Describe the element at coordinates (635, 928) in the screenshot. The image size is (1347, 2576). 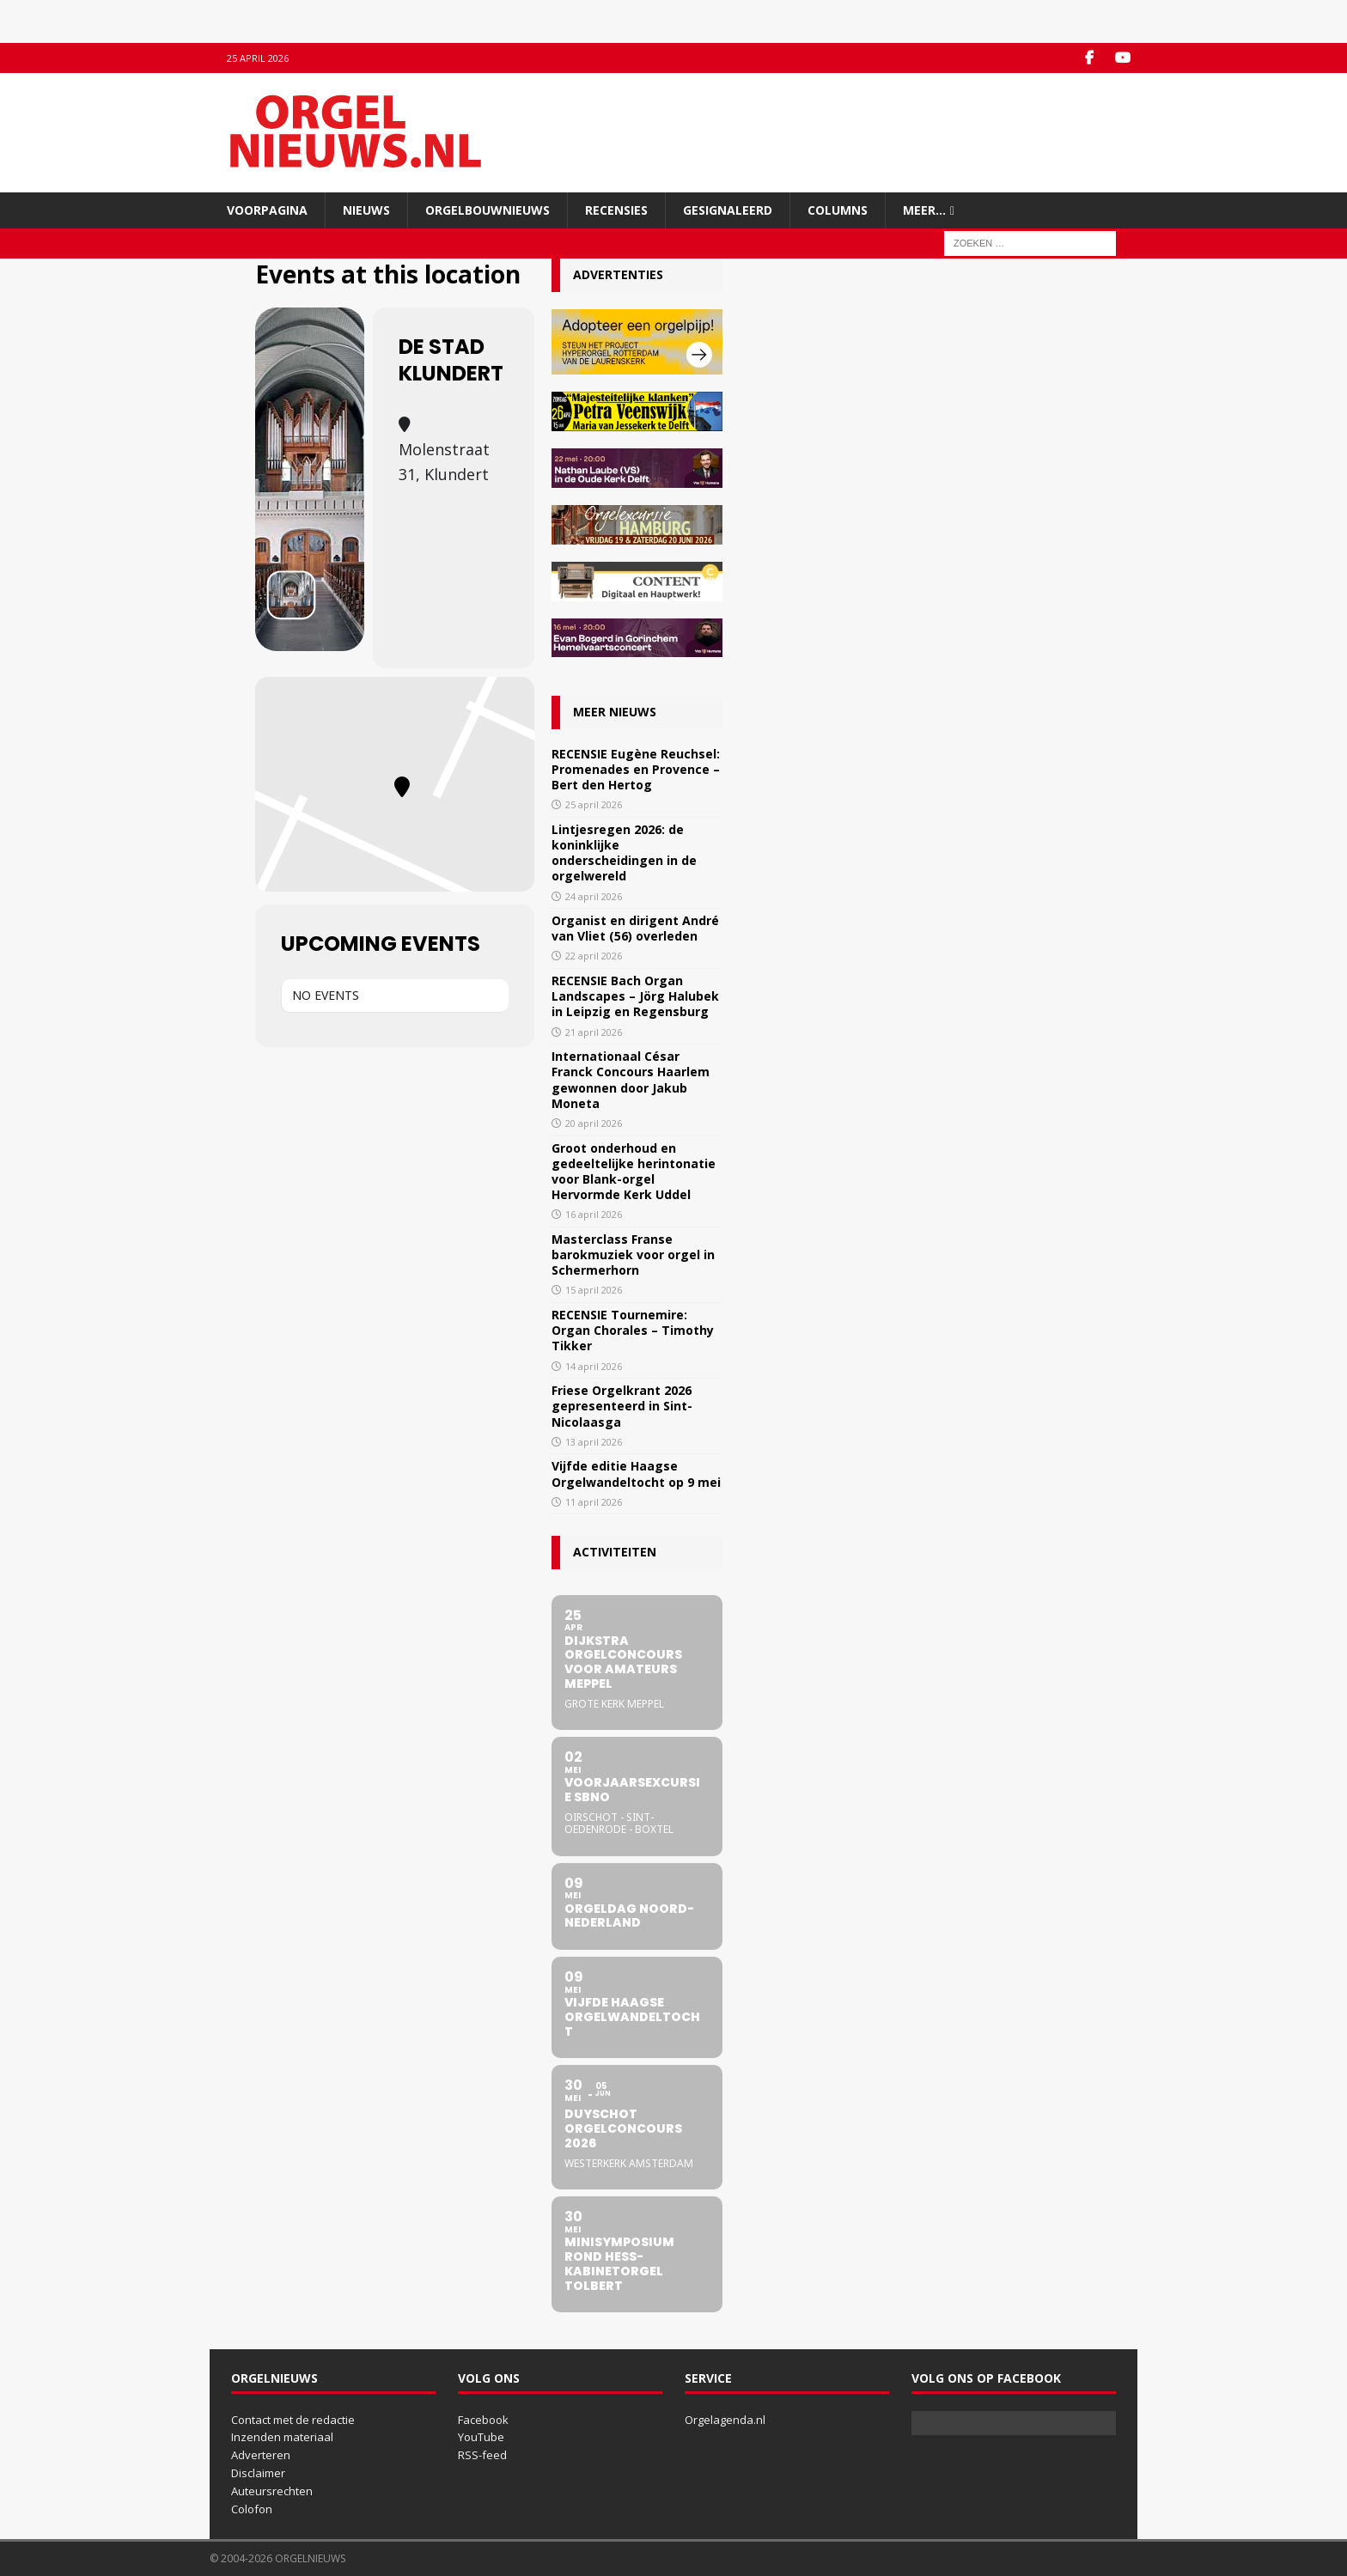
I see `Organist en dirigent André van Vliet (56) overleden` at that location.